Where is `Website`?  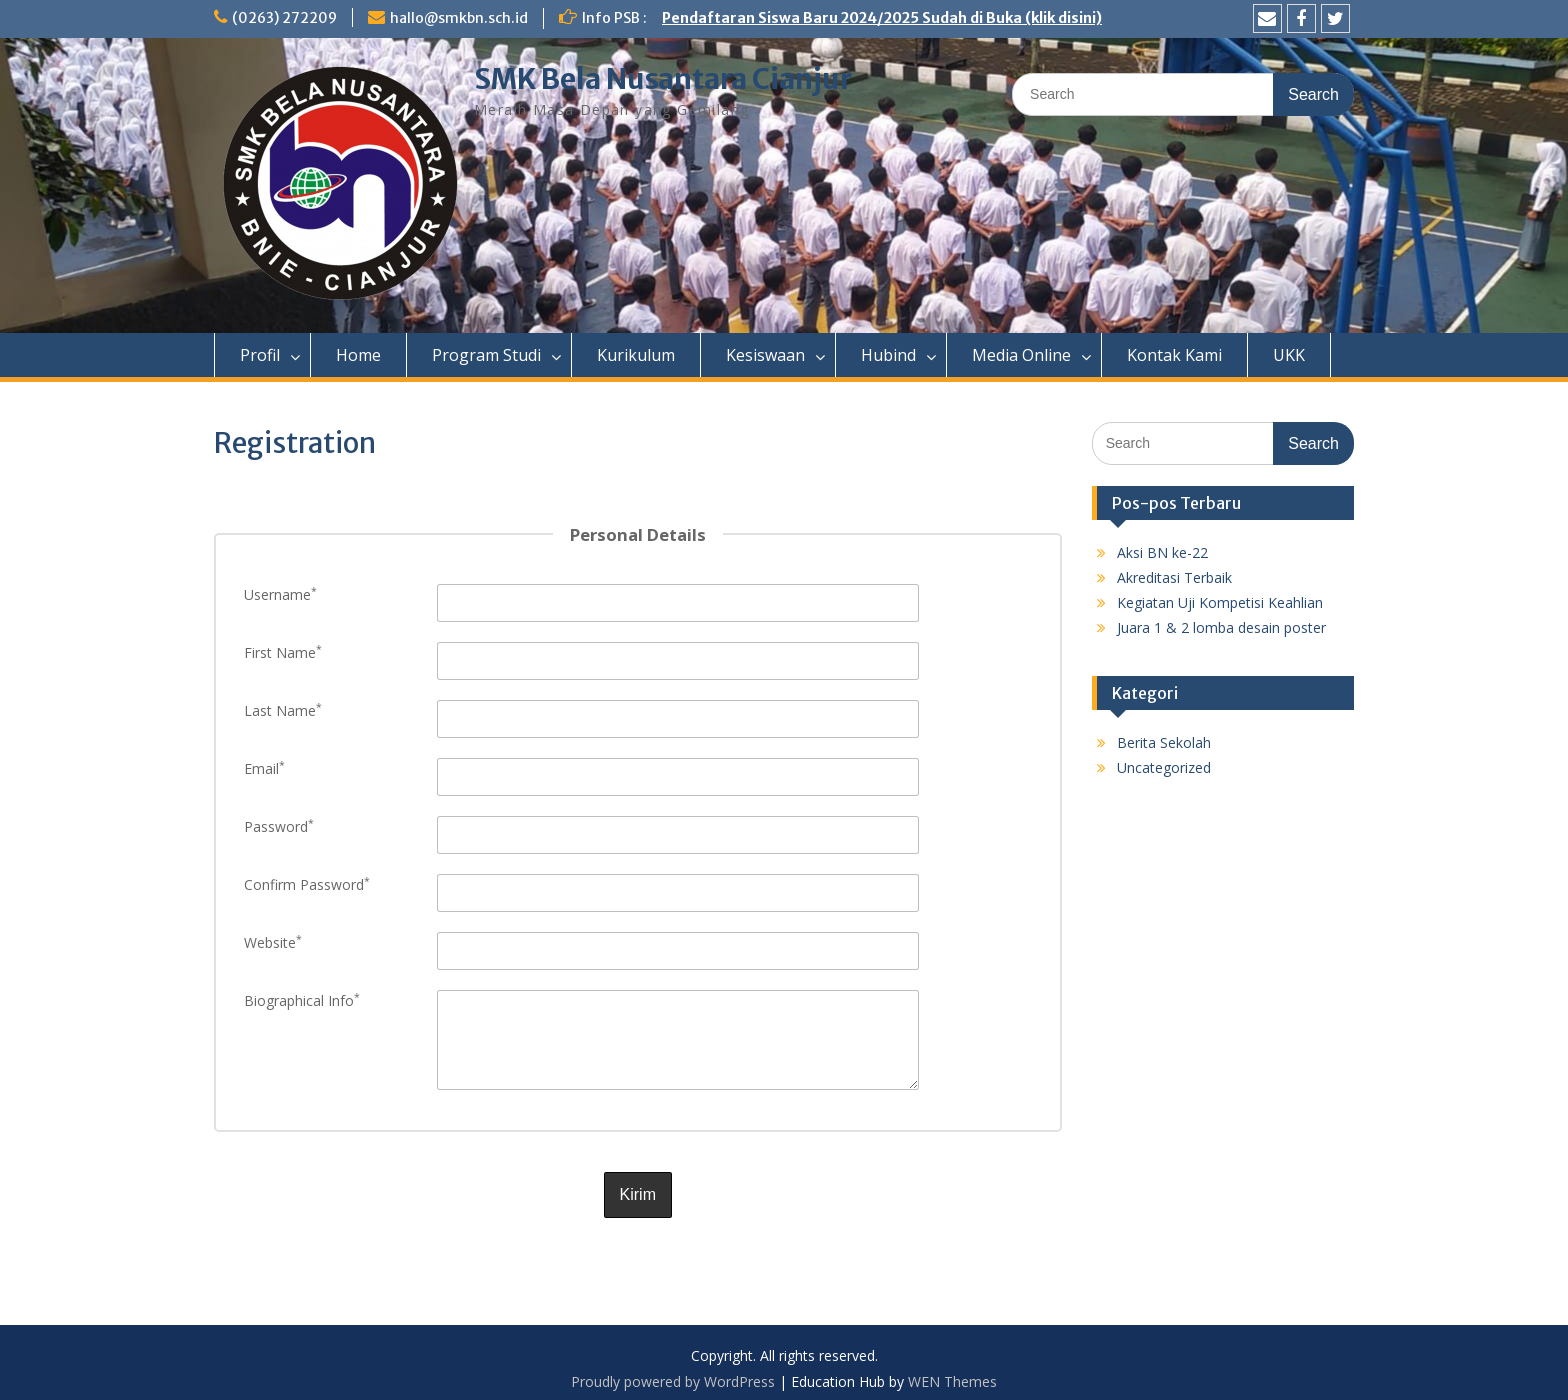
Website is located at coordinates (273, 942).